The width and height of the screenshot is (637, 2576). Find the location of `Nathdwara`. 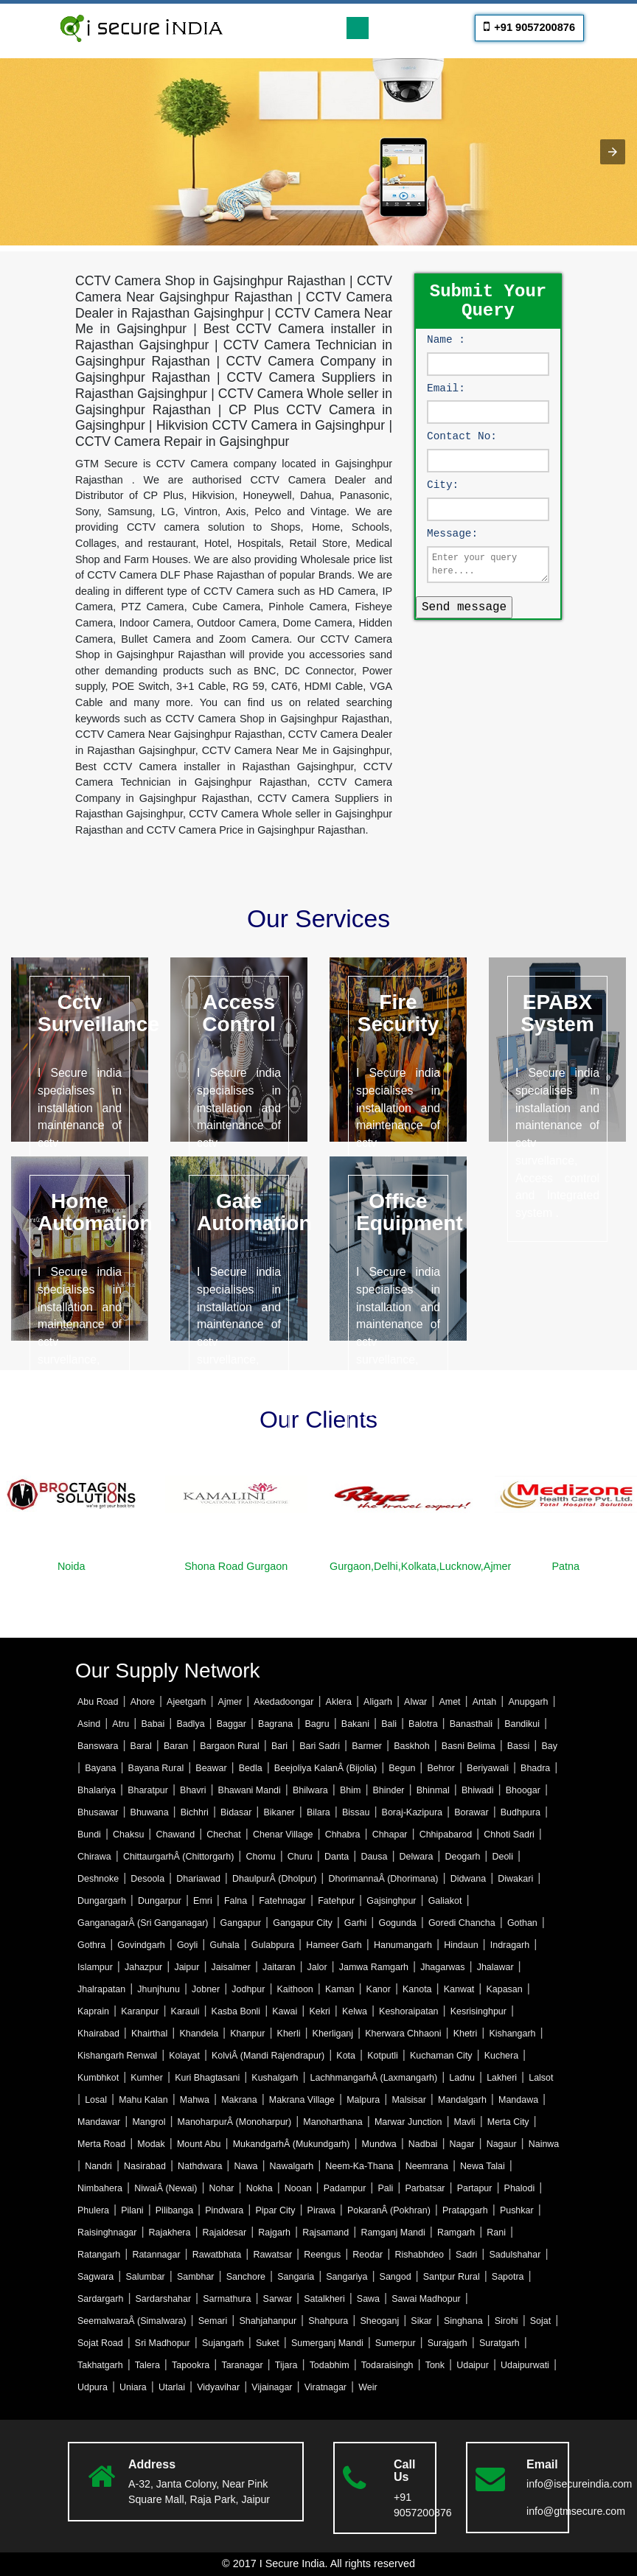

Nathdwara is located at coordinates (200, 2166).